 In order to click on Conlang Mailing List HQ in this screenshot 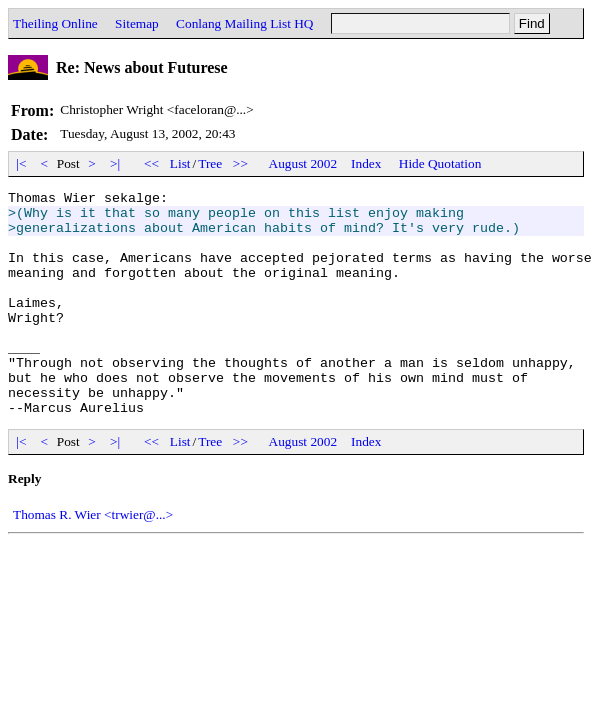, I will do `click(244, 23)`.